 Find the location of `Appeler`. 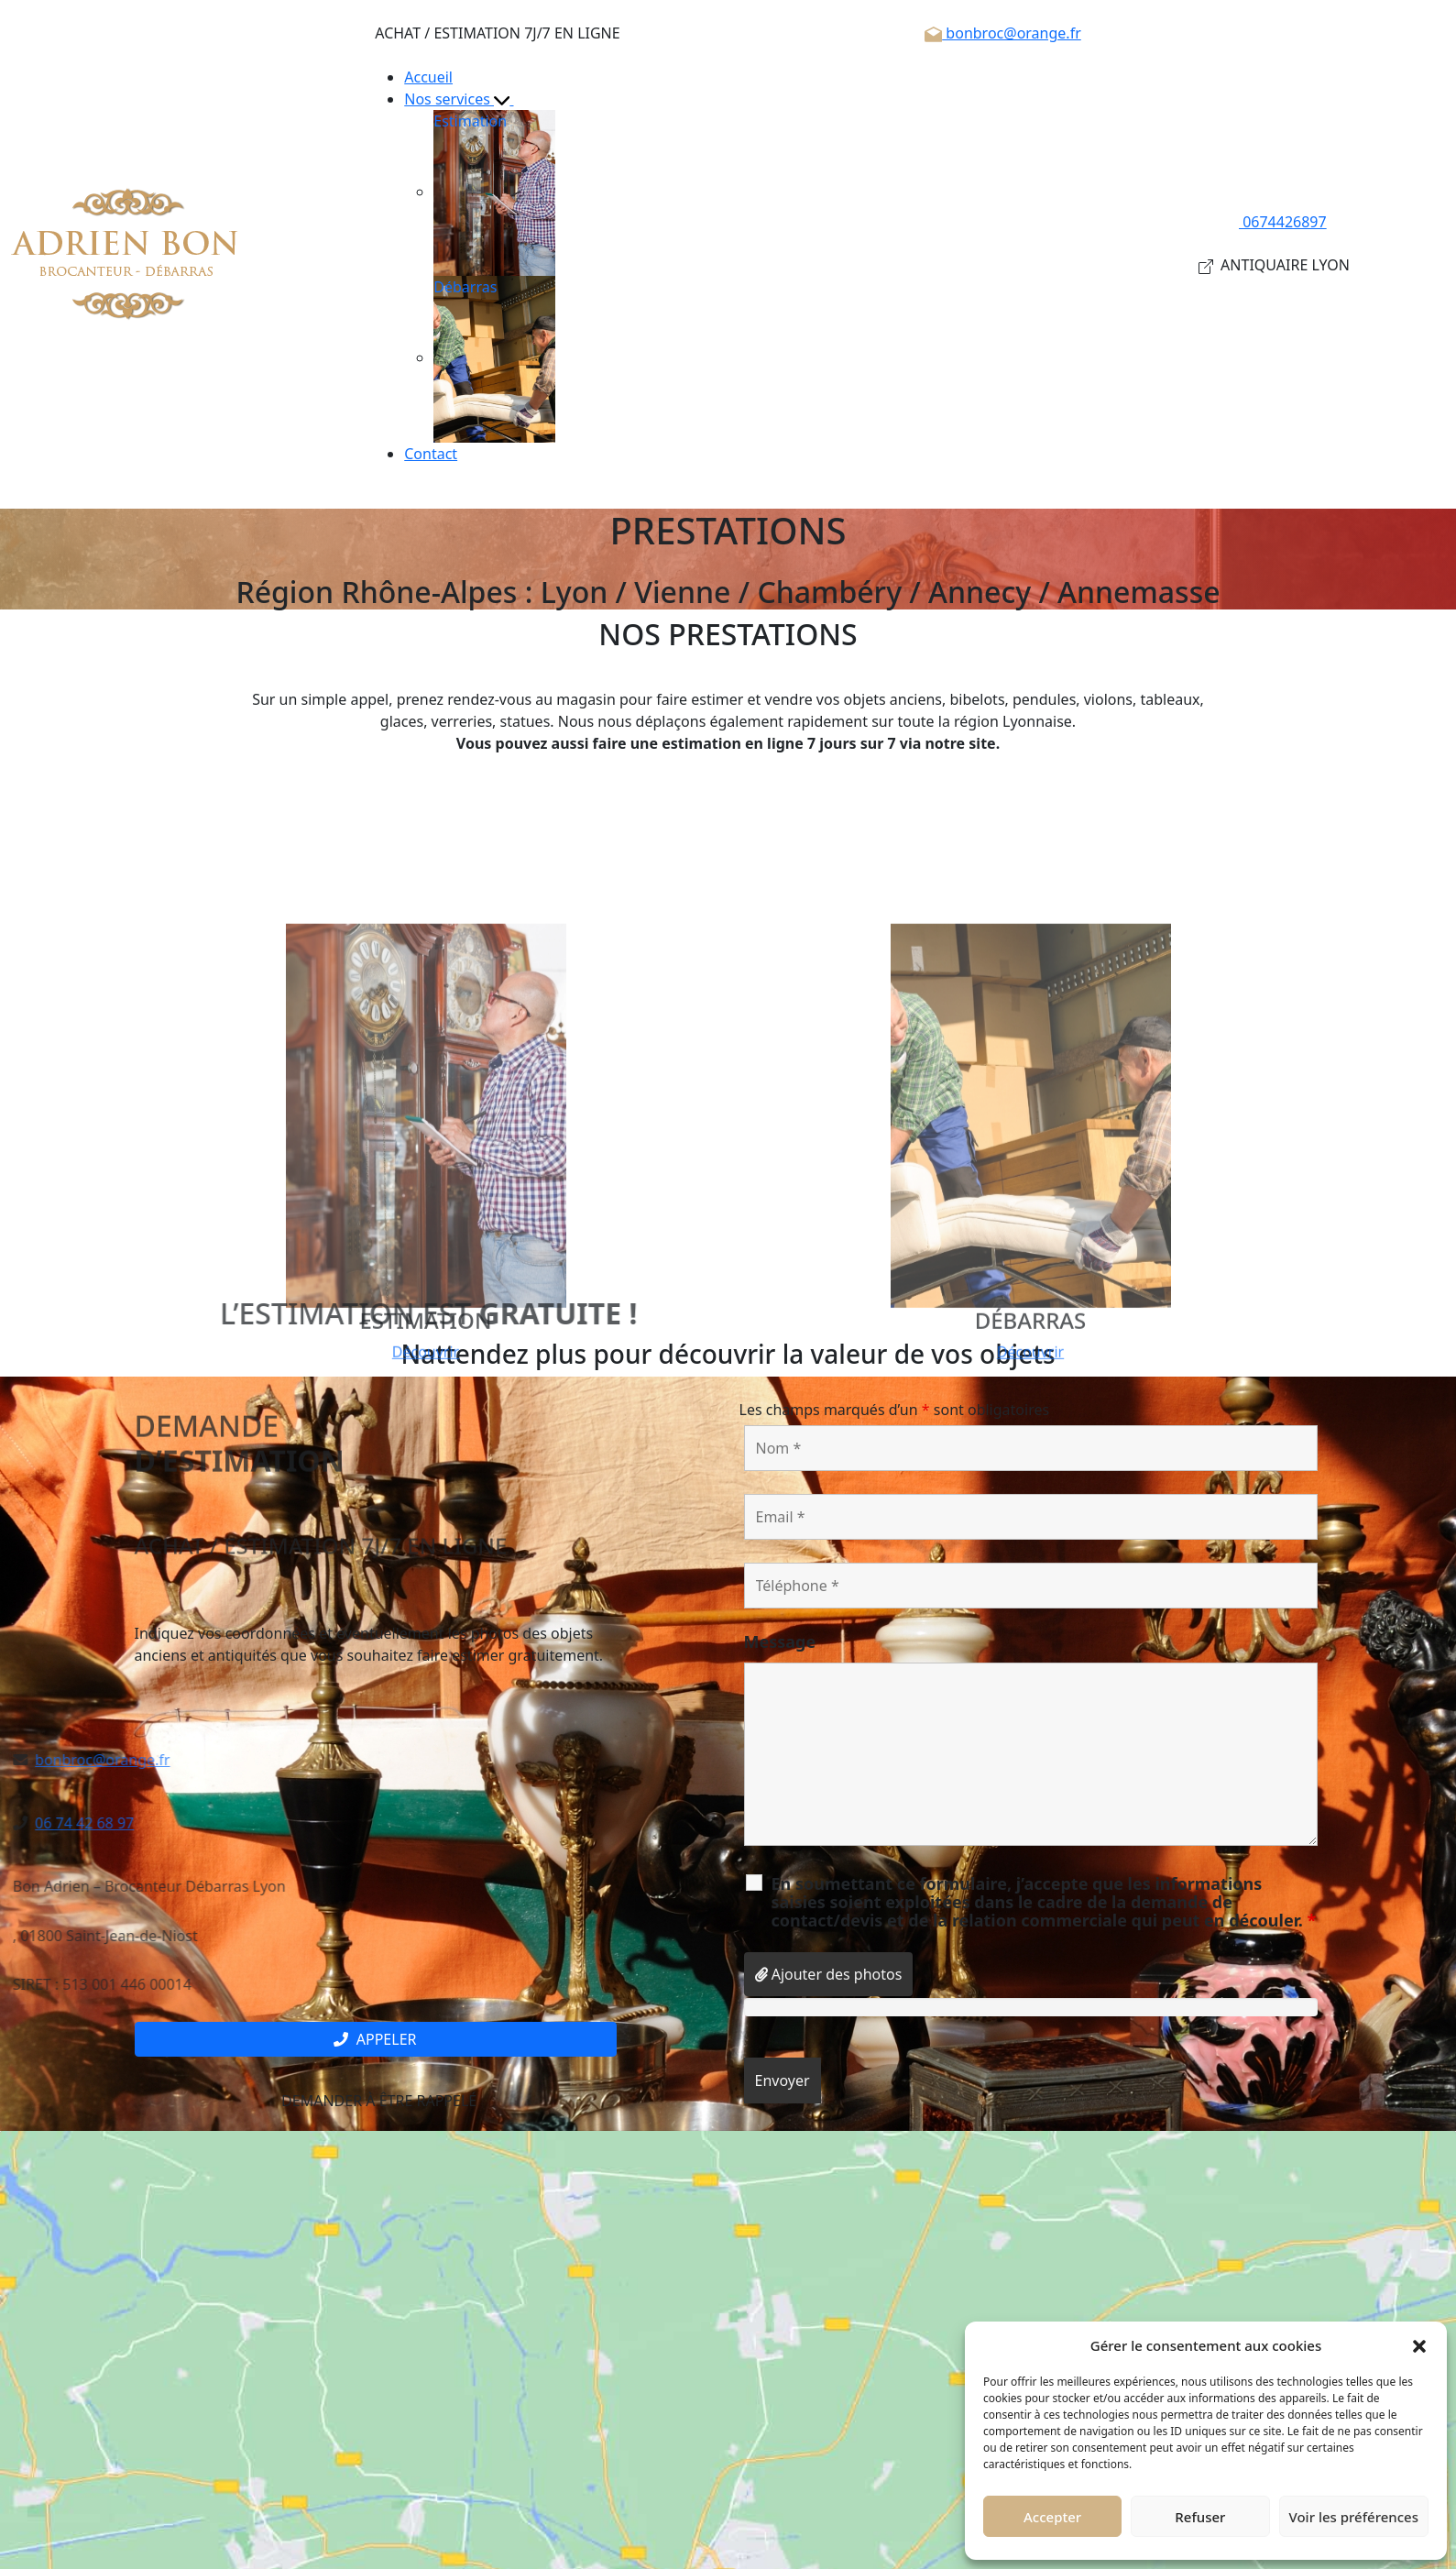

Appeler is located at coordinates (375, 2039).